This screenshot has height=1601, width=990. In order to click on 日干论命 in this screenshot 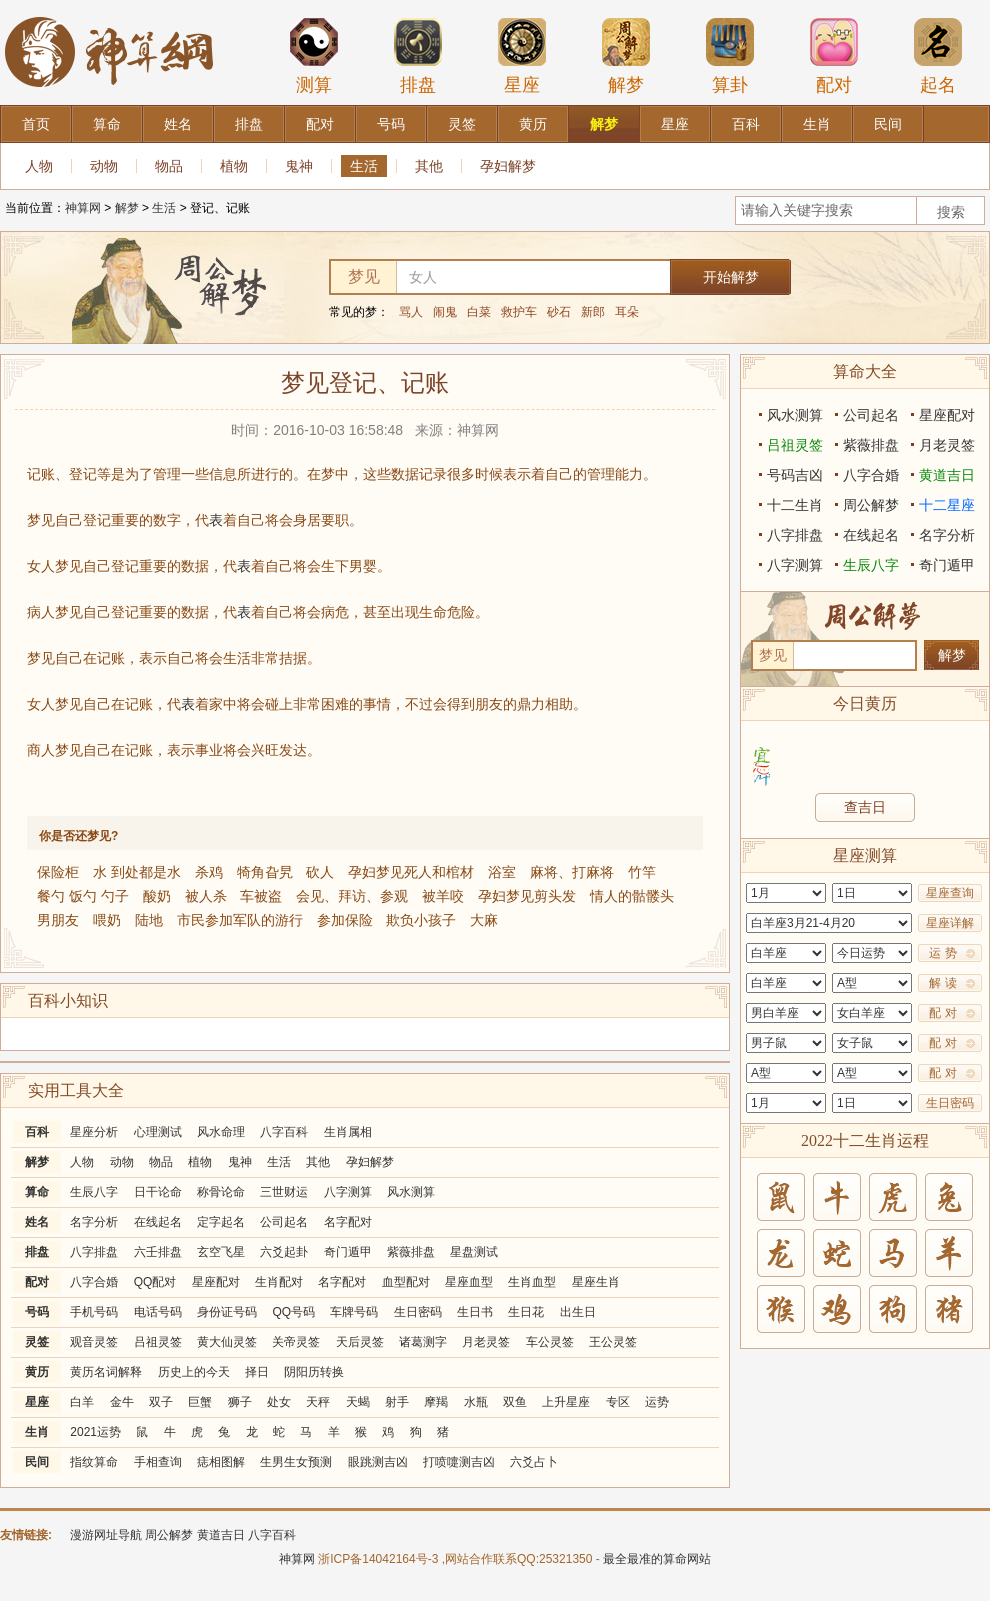, I will do `click(158, 1192)`.